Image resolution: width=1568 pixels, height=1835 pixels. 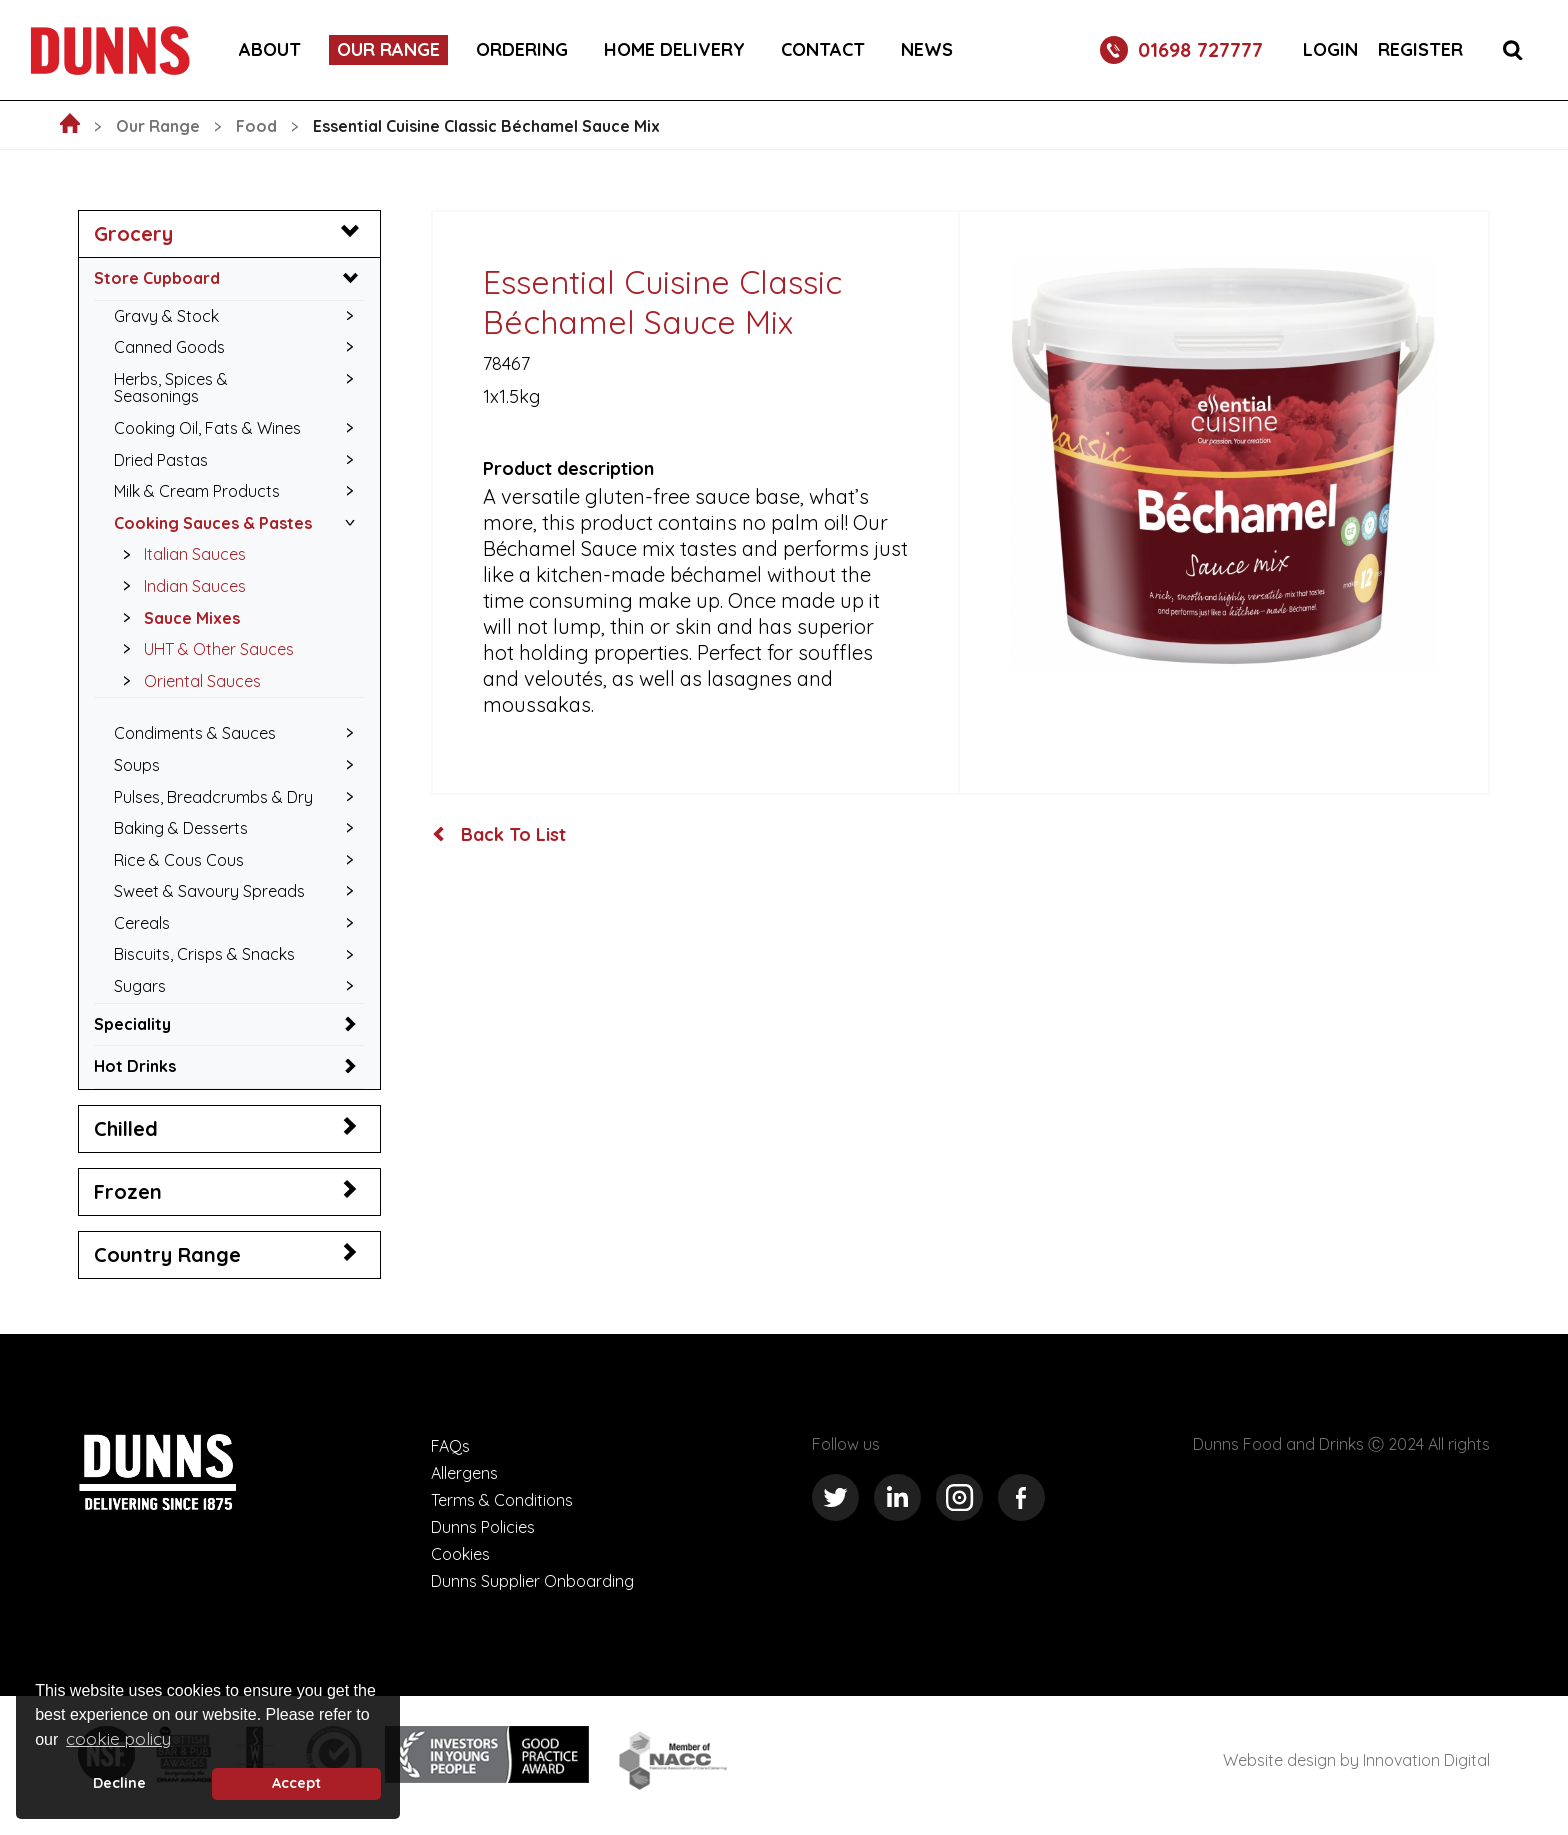 I want to click on Canned Goods, so click(x=169, y=347).